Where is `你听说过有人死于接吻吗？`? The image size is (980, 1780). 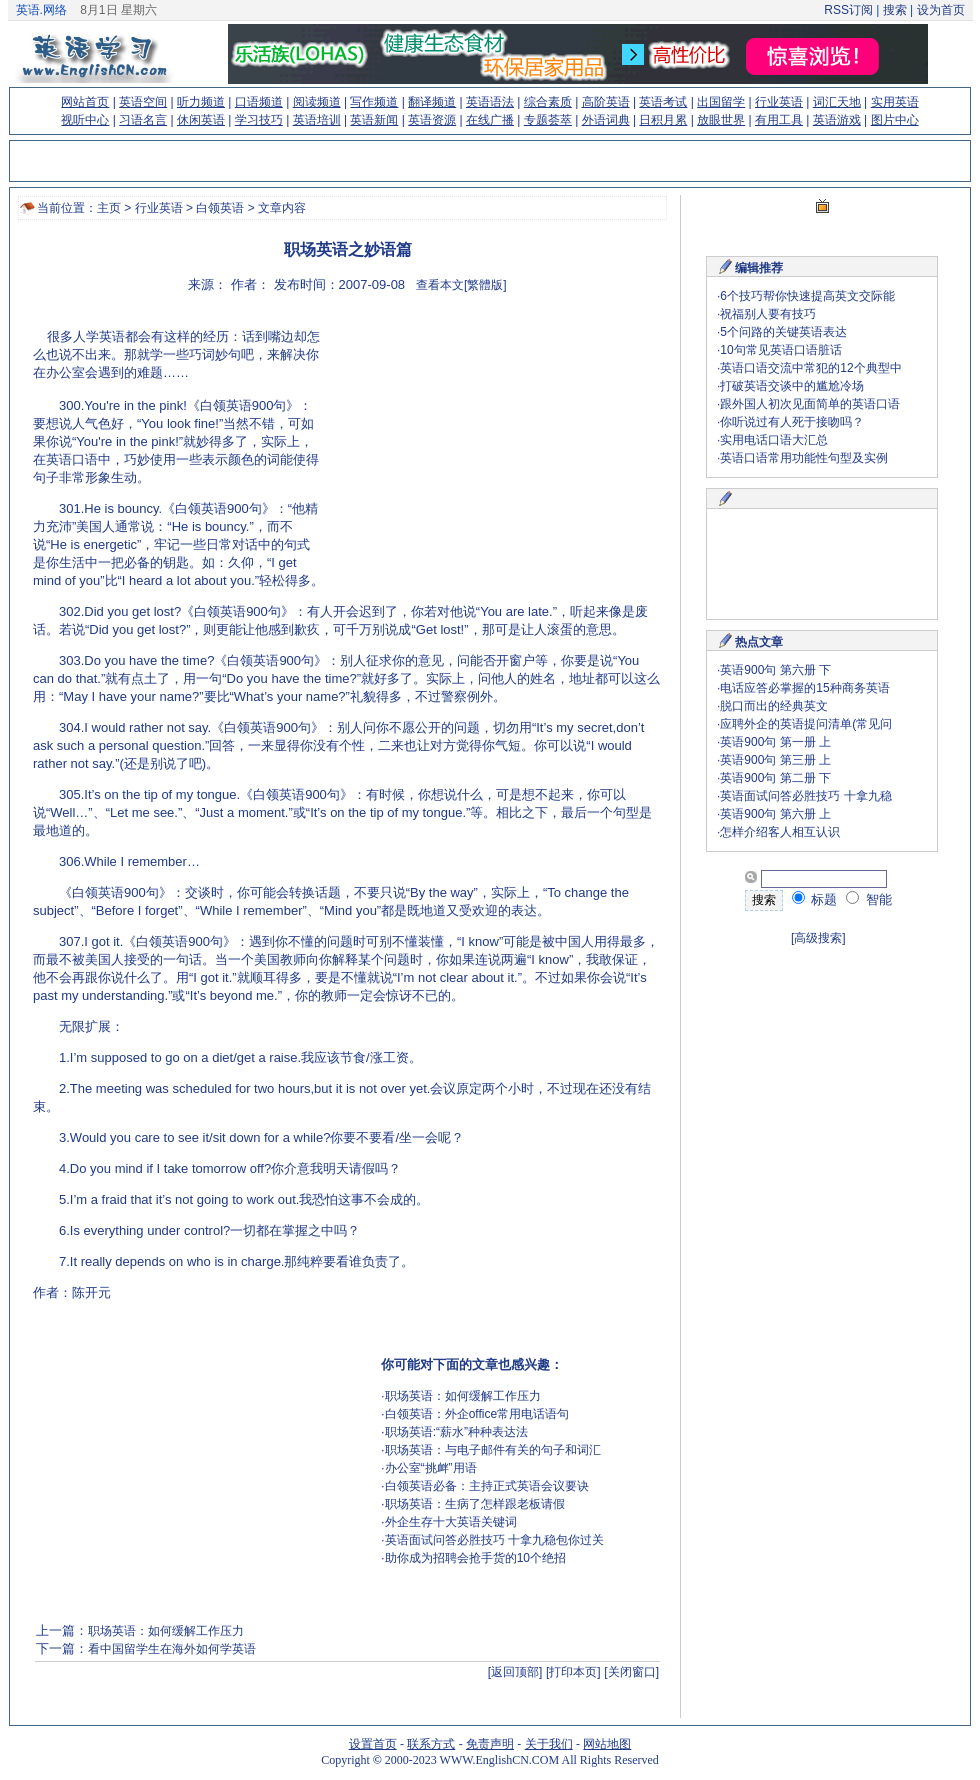
你听说过有人死于接吻吗？ is located at coordinates (792, 422).